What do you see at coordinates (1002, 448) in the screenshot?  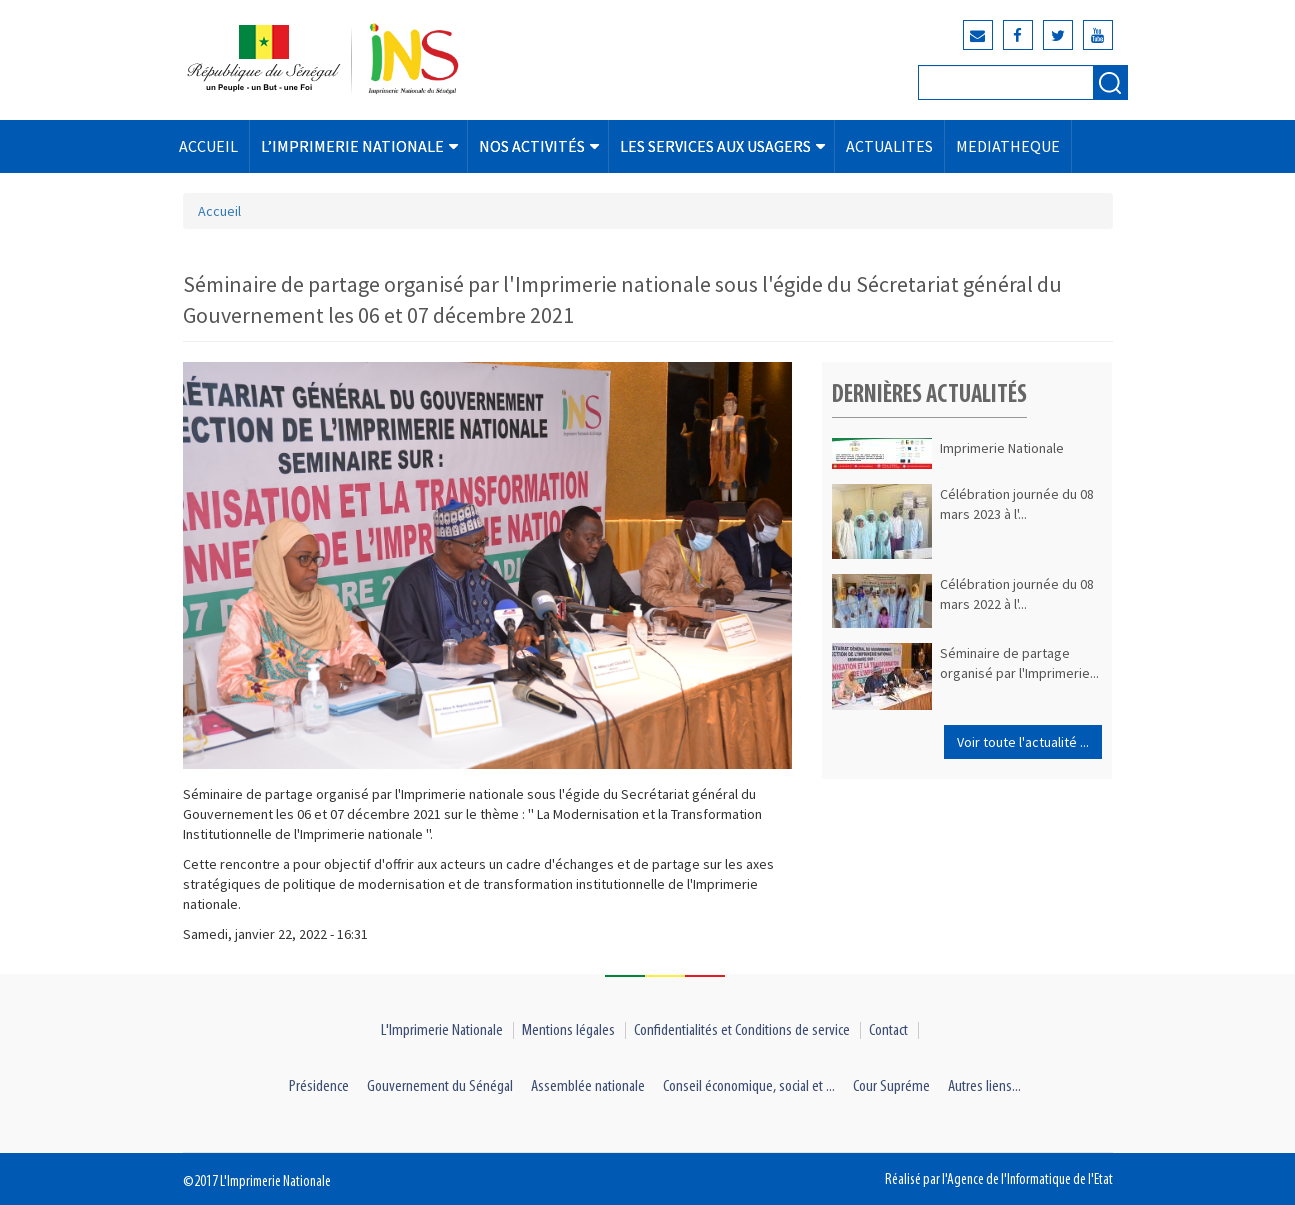 I see `Imprimerie Nationale` at bounding box center [1002, 448].